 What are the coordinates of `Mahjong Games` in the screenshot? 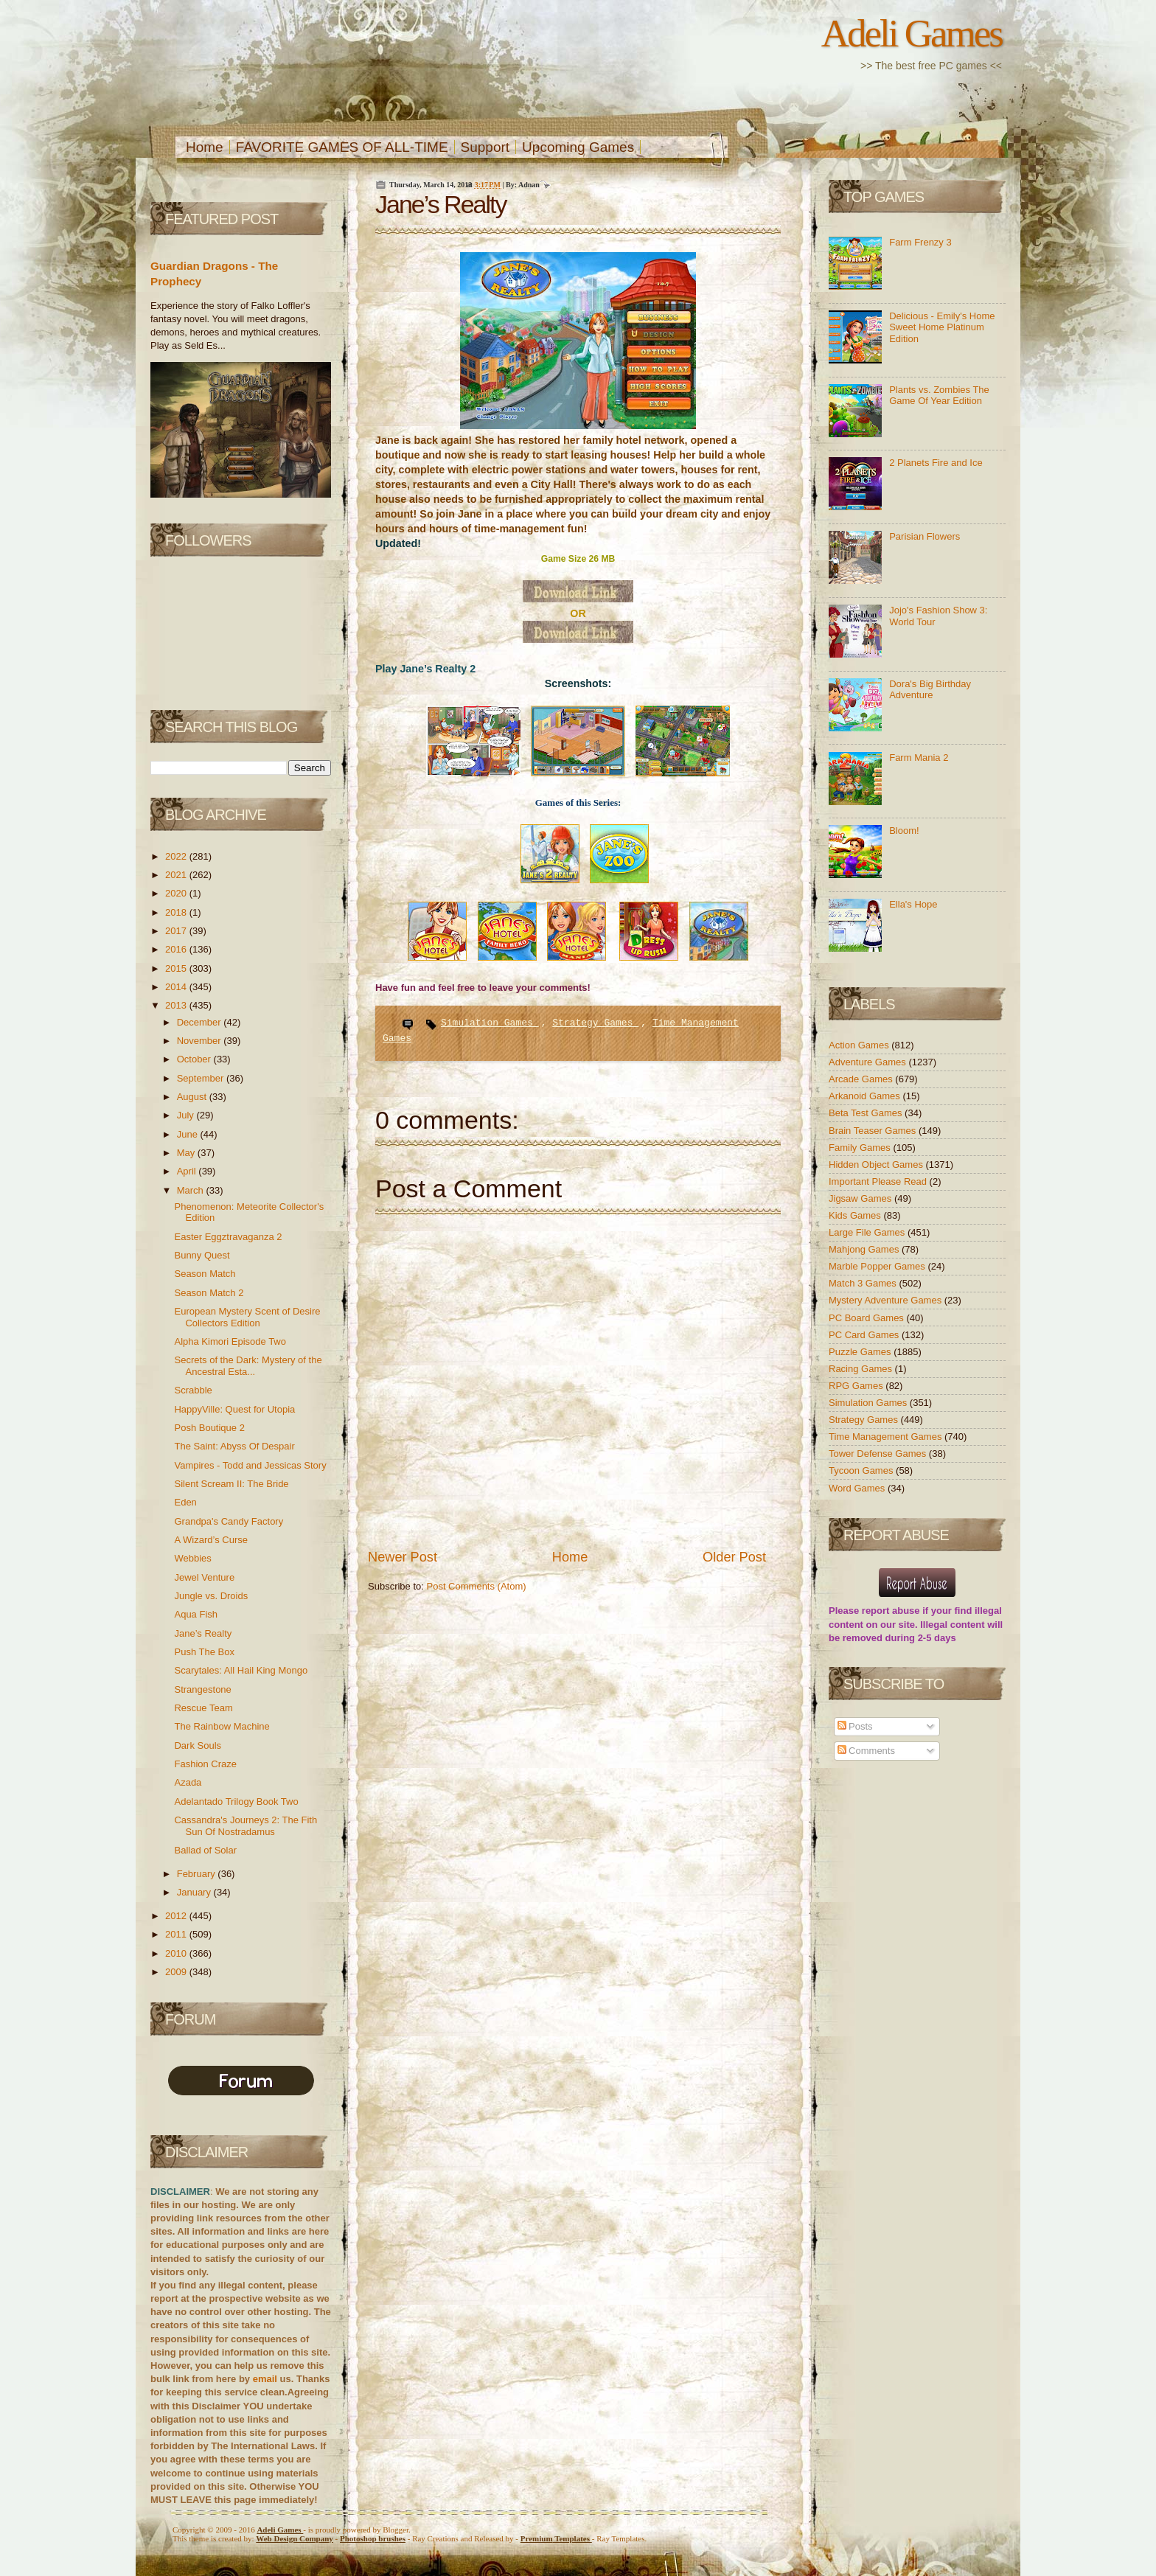 It's located at (865, 1249).